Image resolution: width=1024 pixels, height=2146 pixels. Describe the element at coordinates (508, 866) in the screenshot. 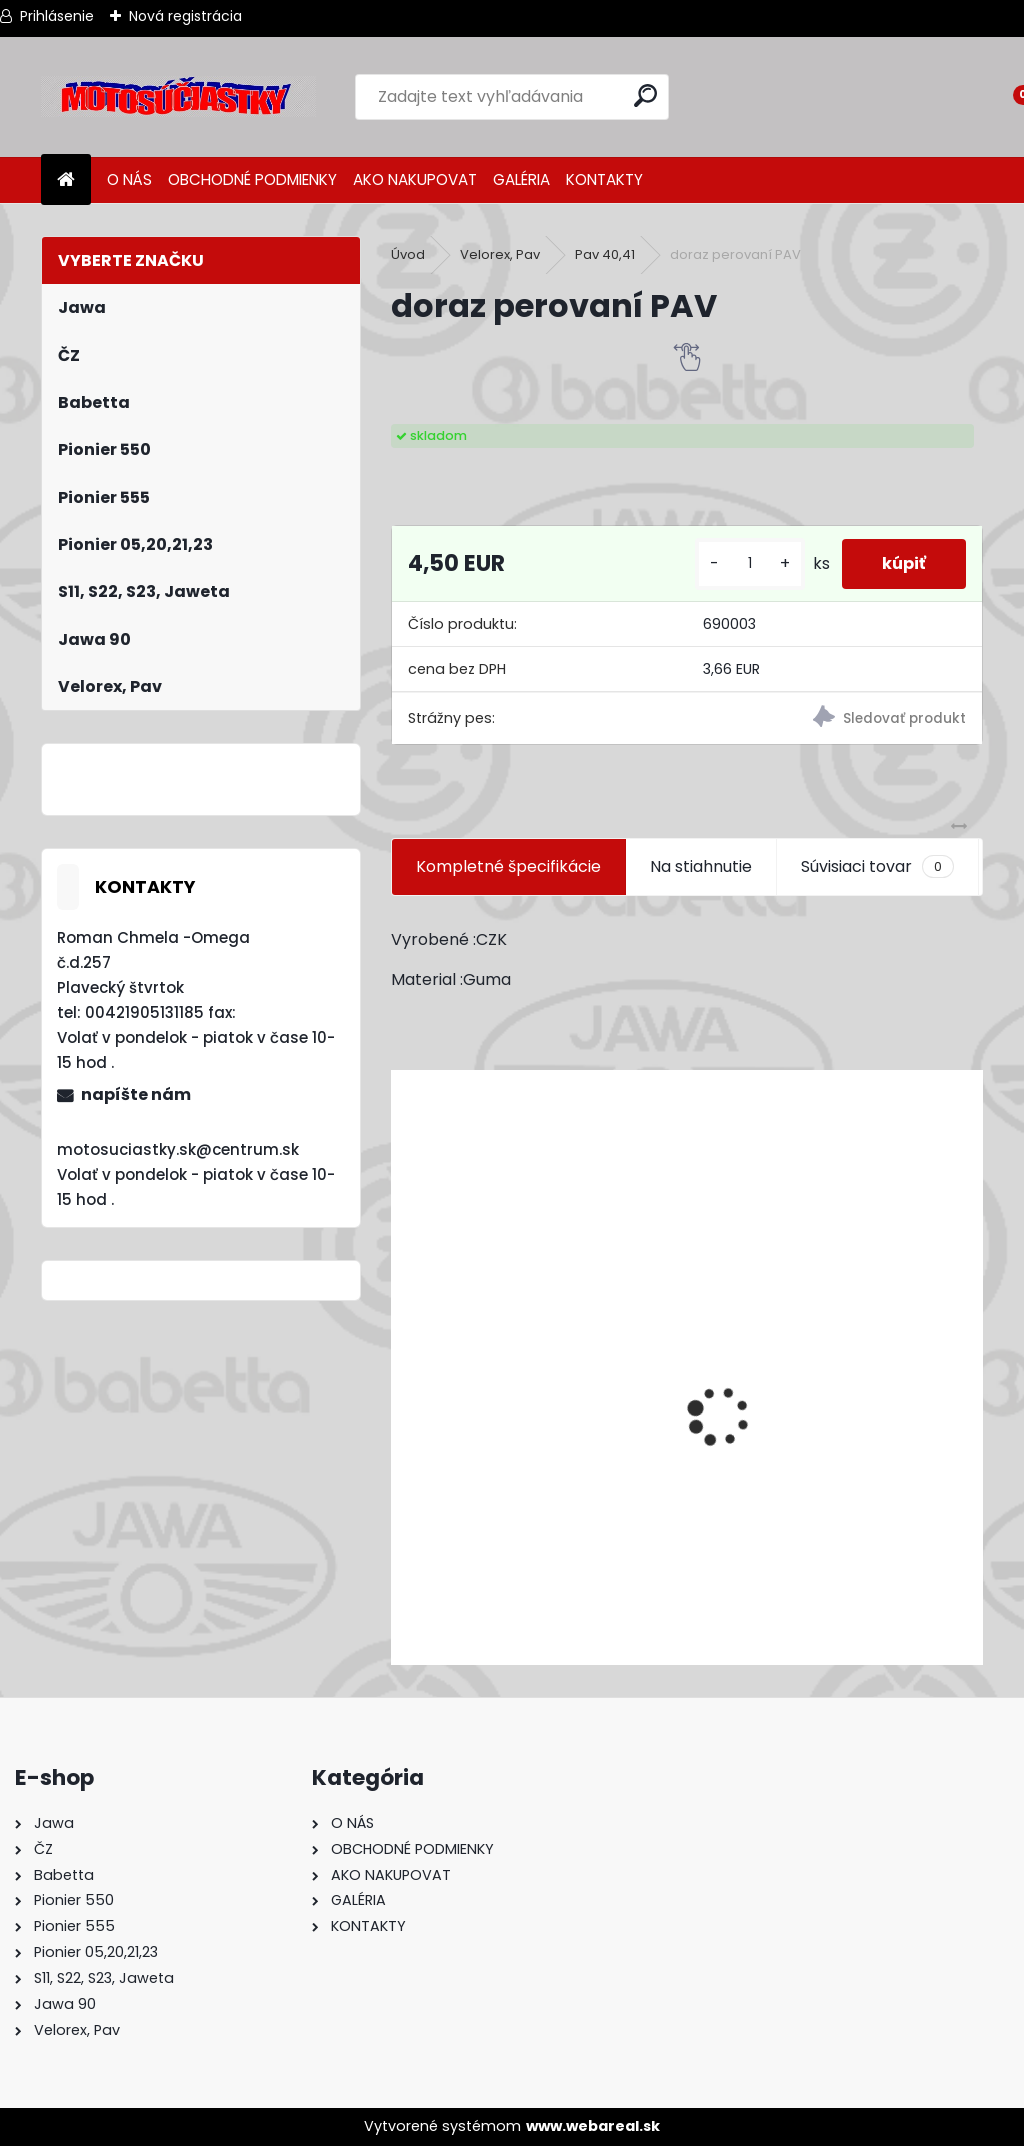

I see `Kompletné špecifikácie` at that location.